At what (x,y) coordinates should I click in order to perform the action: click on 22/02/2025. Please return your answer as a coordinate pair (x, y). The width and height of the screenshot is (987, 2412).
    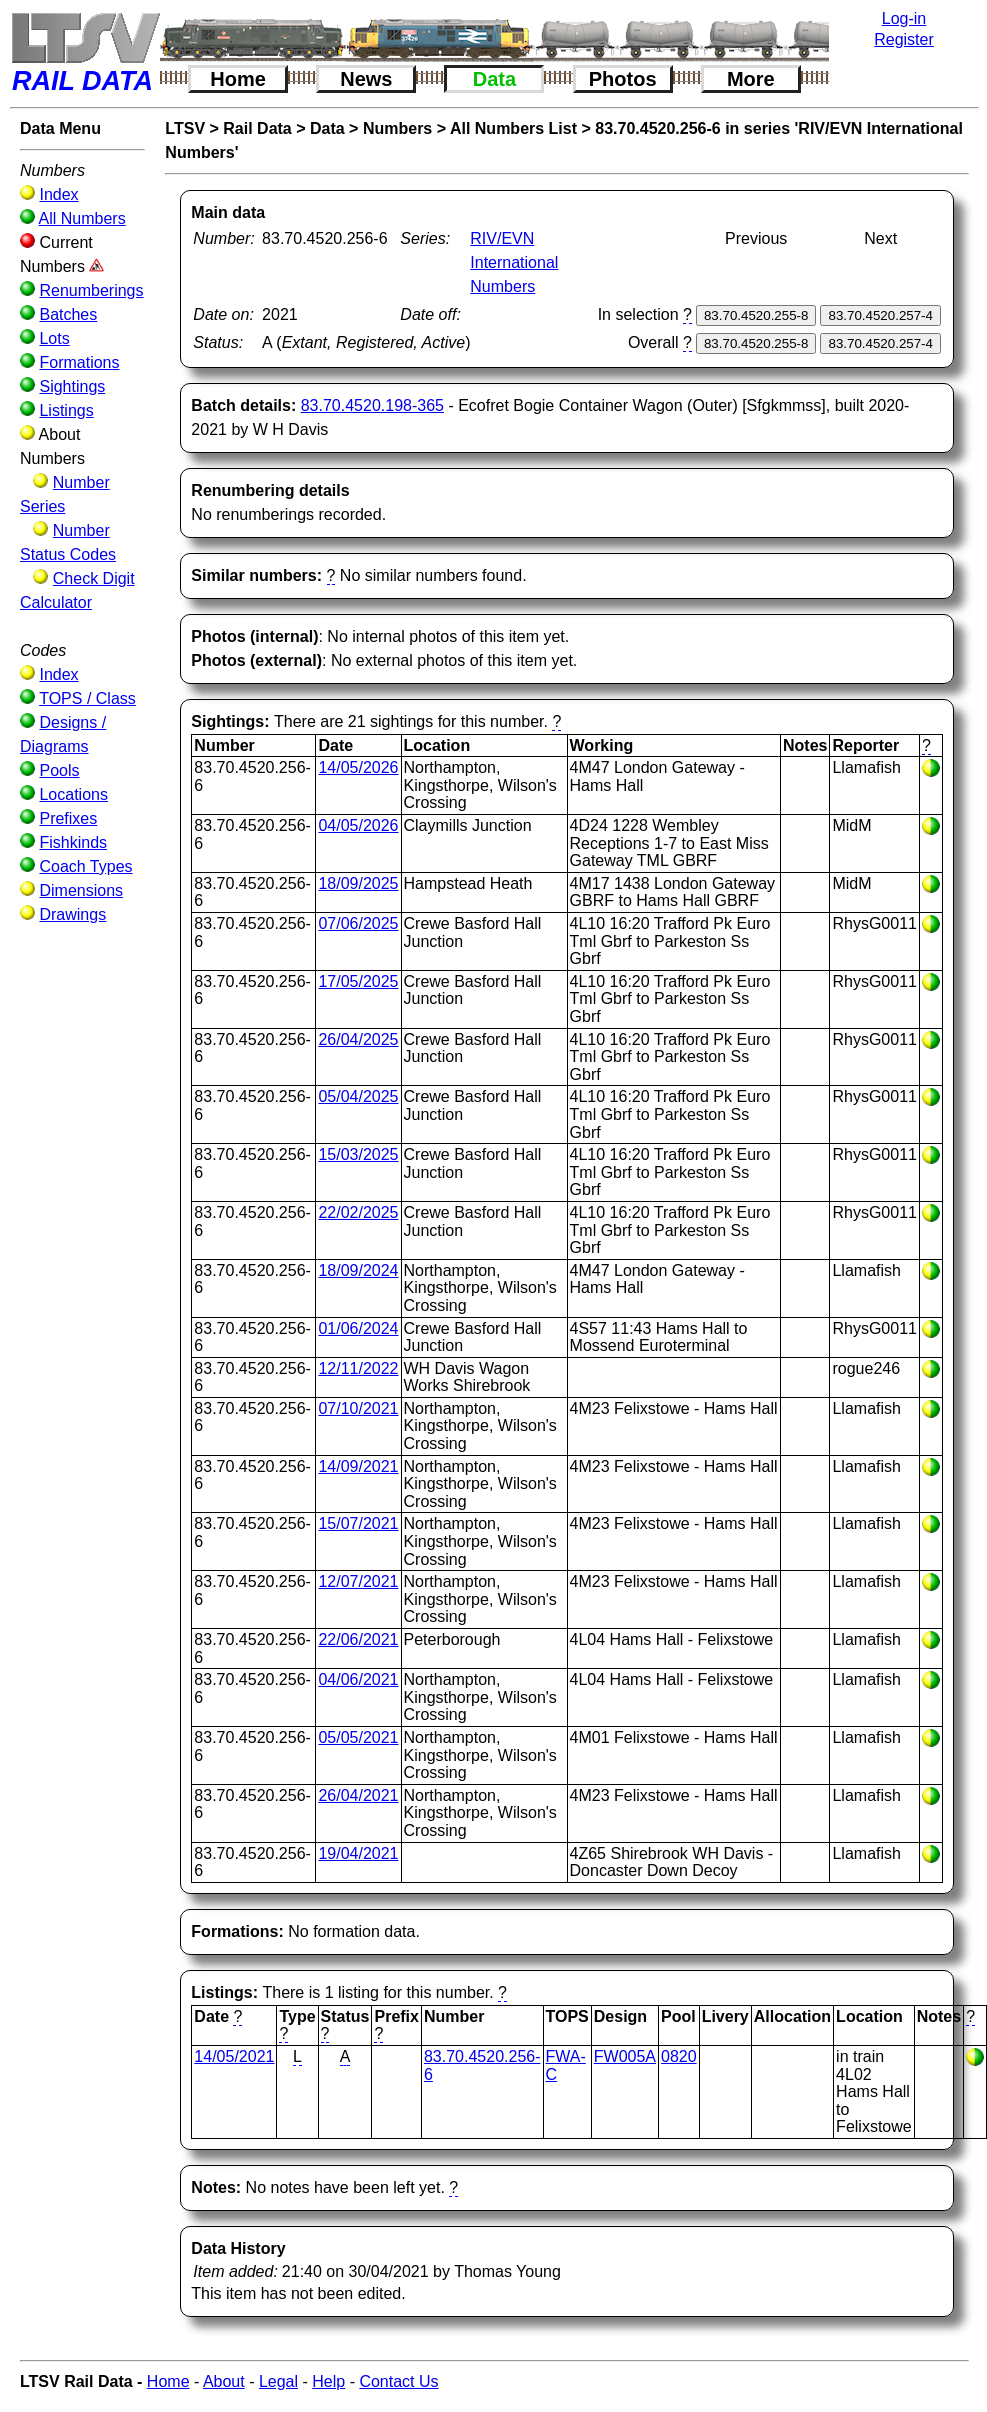
    Looking at the image, I should click on (358, 1212).